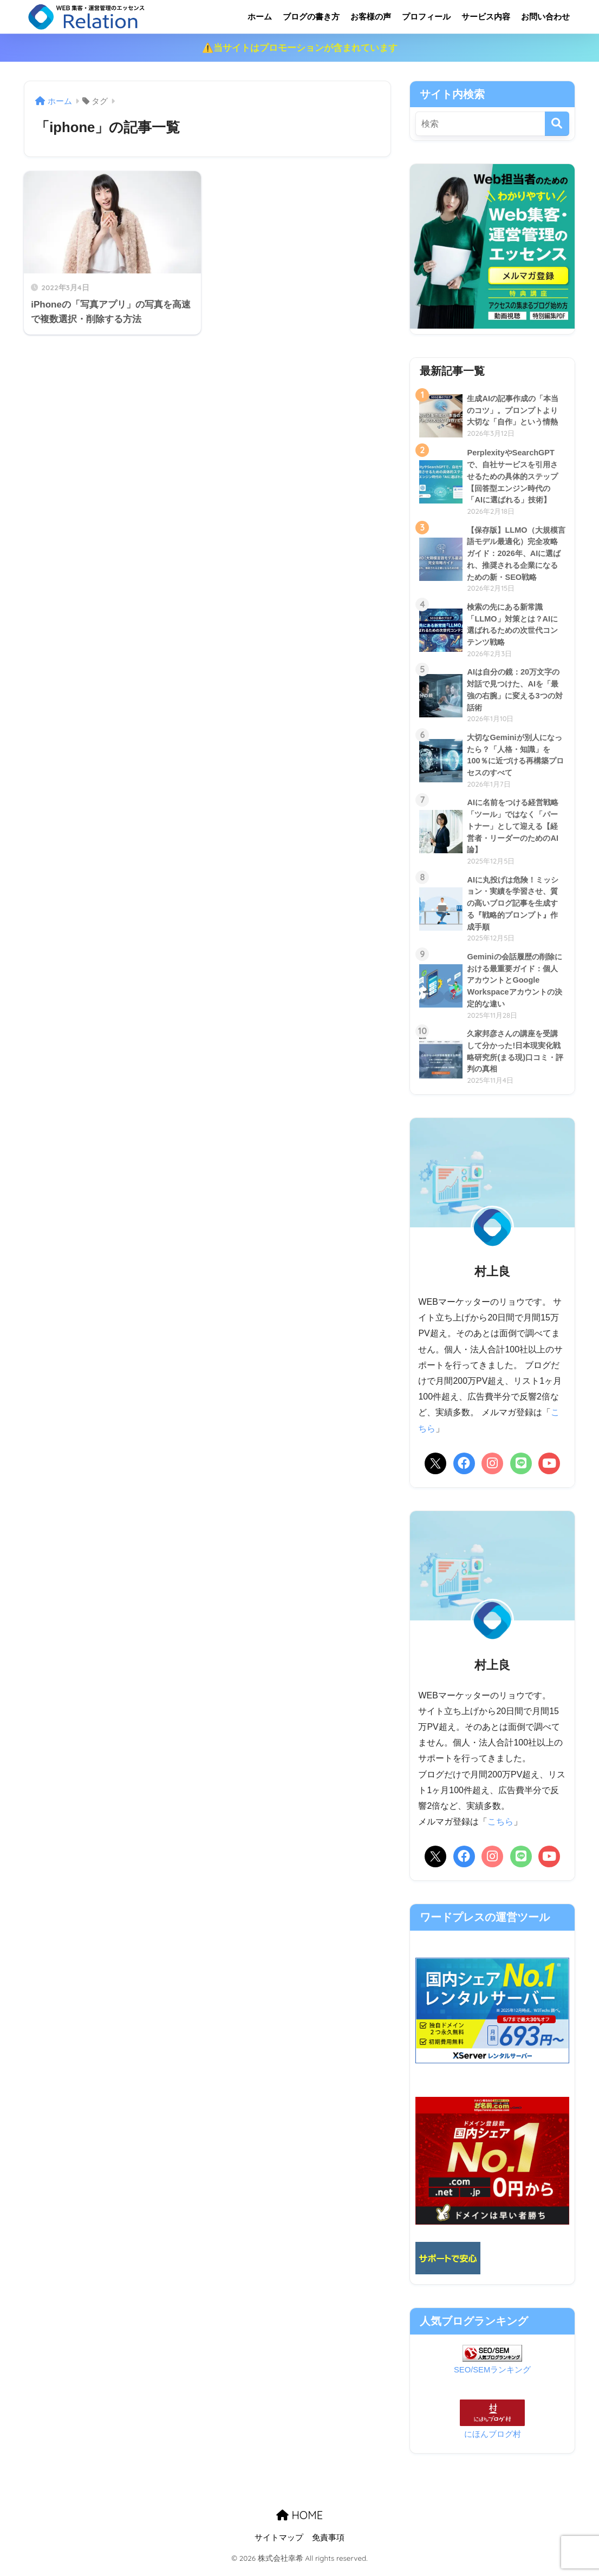  I want to click on ブログの書き方, so click(311, 16).